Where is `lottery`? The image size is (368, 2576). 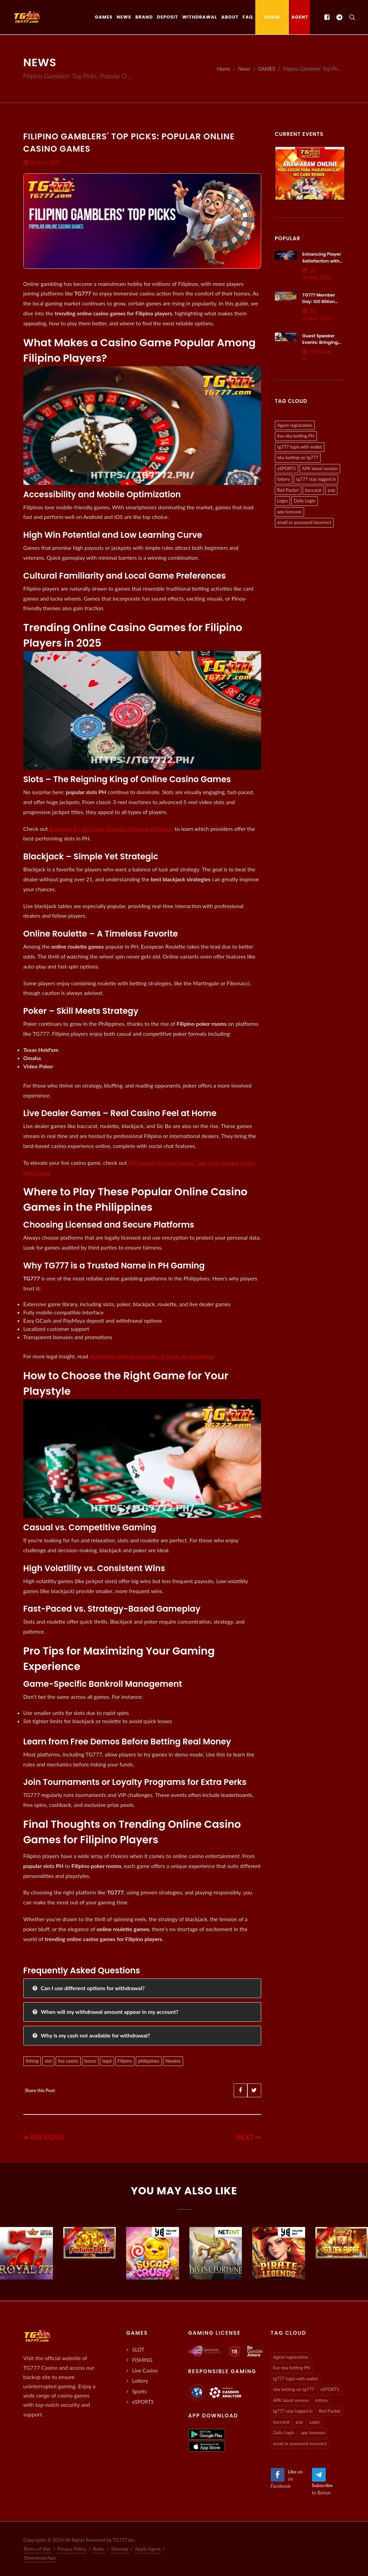 lottery is located at coordinates (283, 479).